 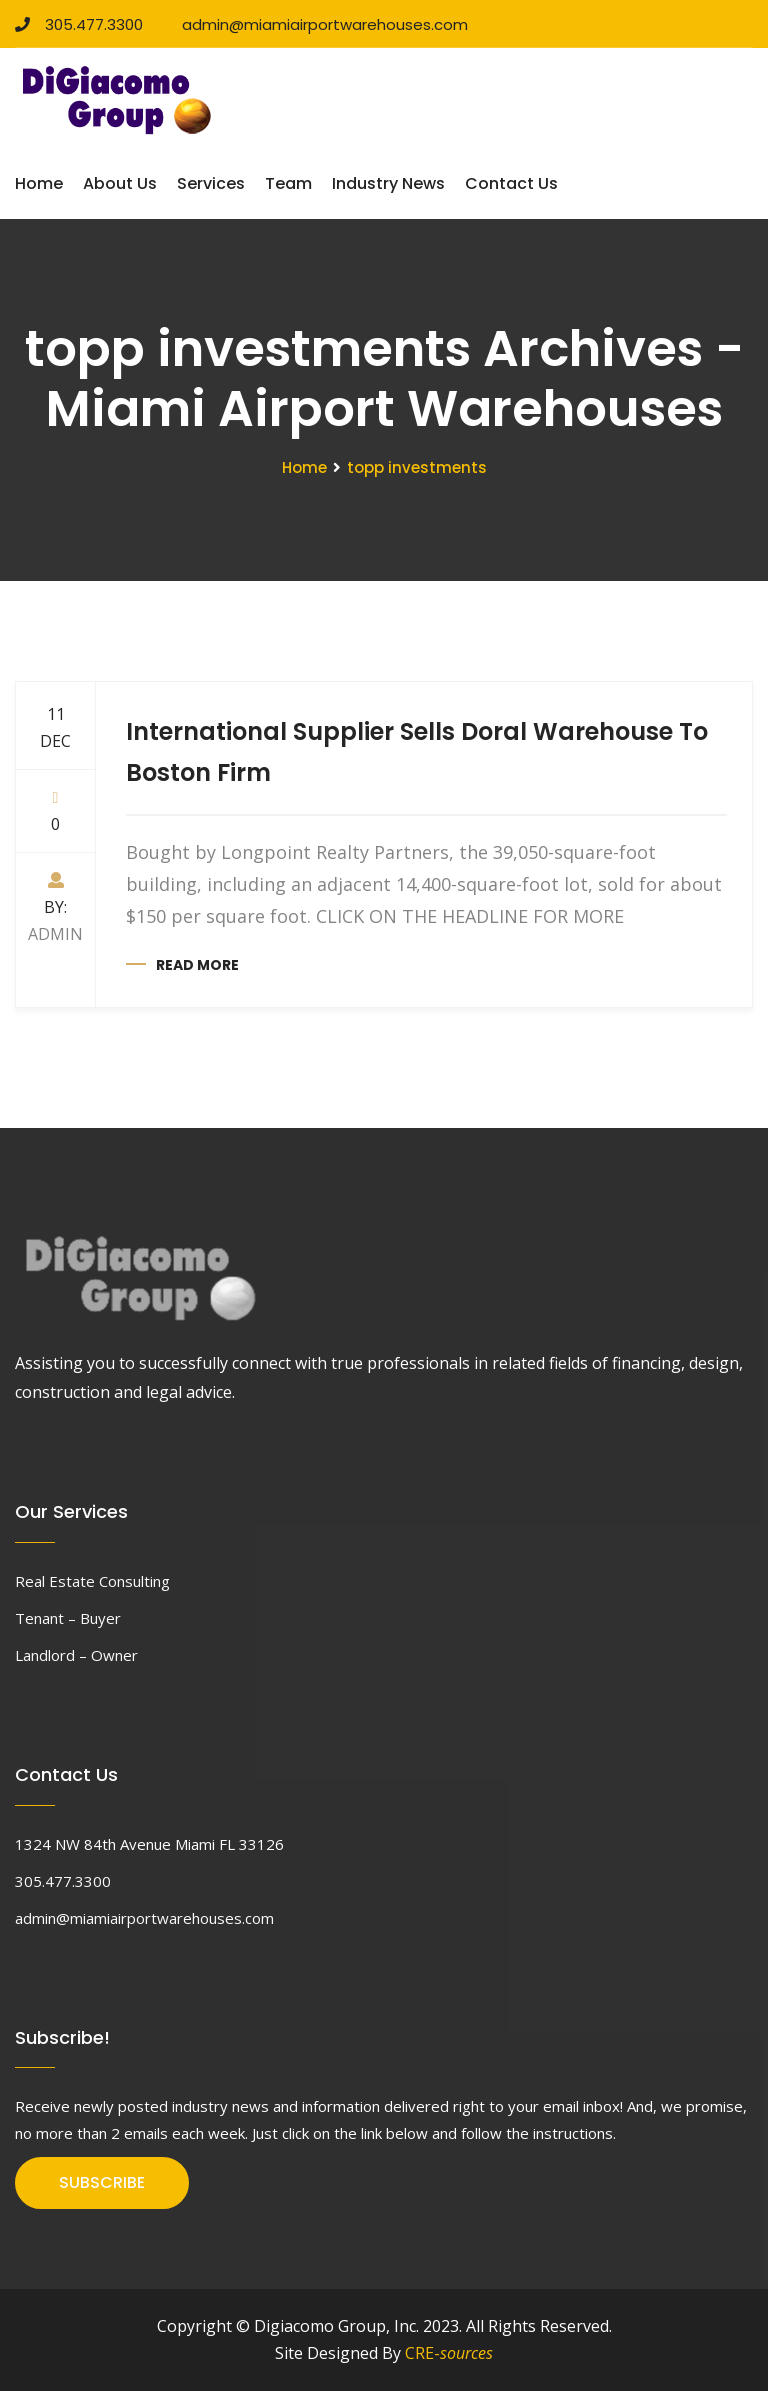 I want to click on admin@miamiairportwarehouses.com, so click(x=317, y=24).